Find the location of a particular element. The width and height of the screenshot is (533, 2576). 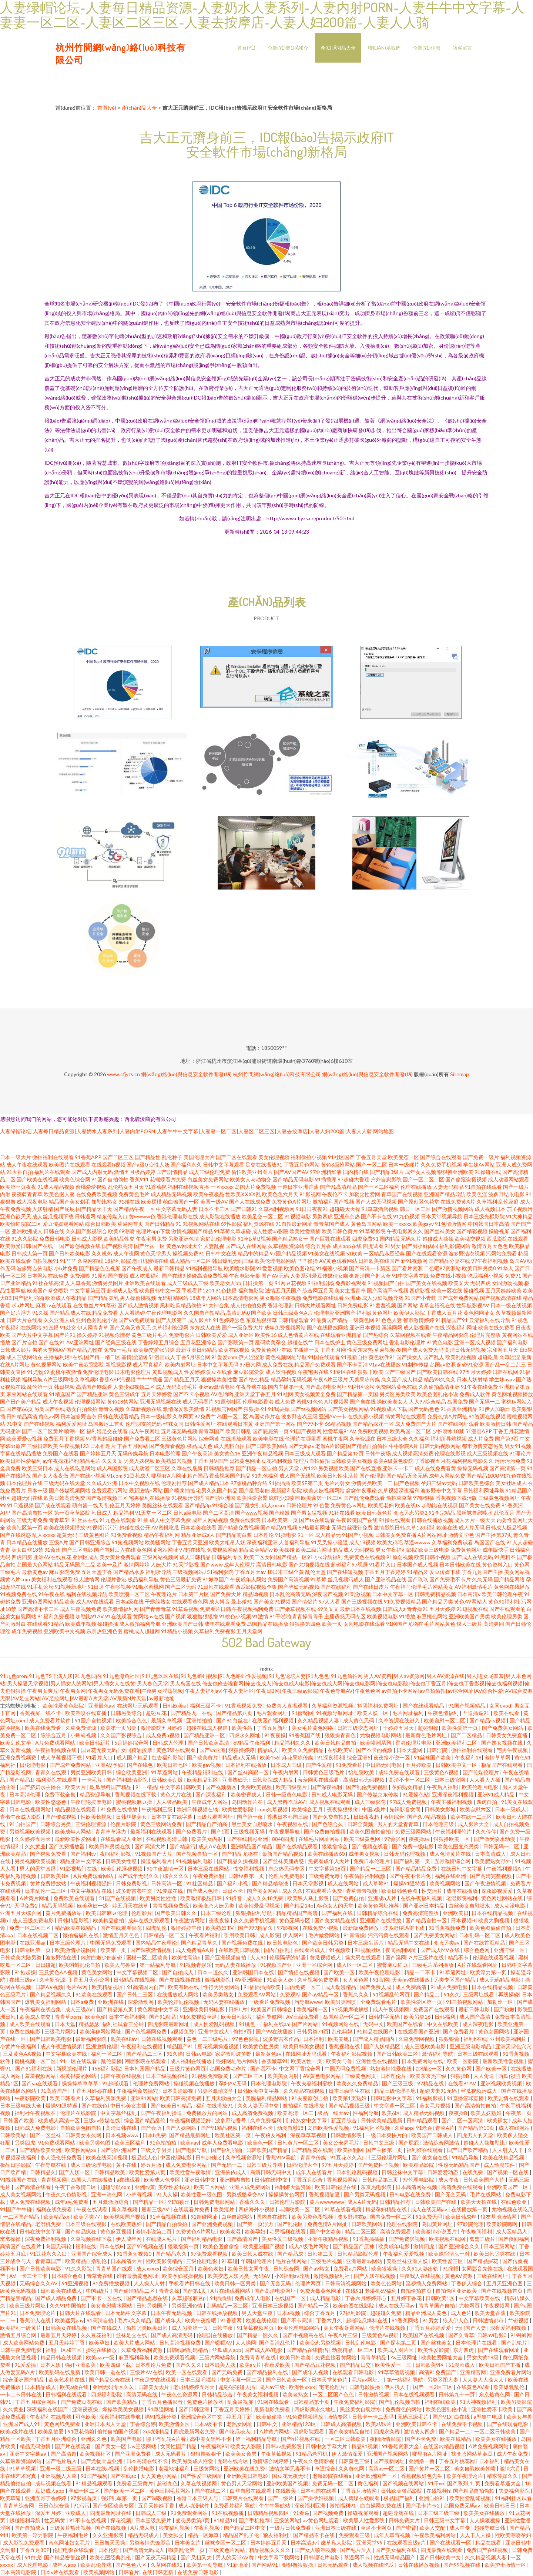

日韩中文 is located at coordinates (267, 2424).